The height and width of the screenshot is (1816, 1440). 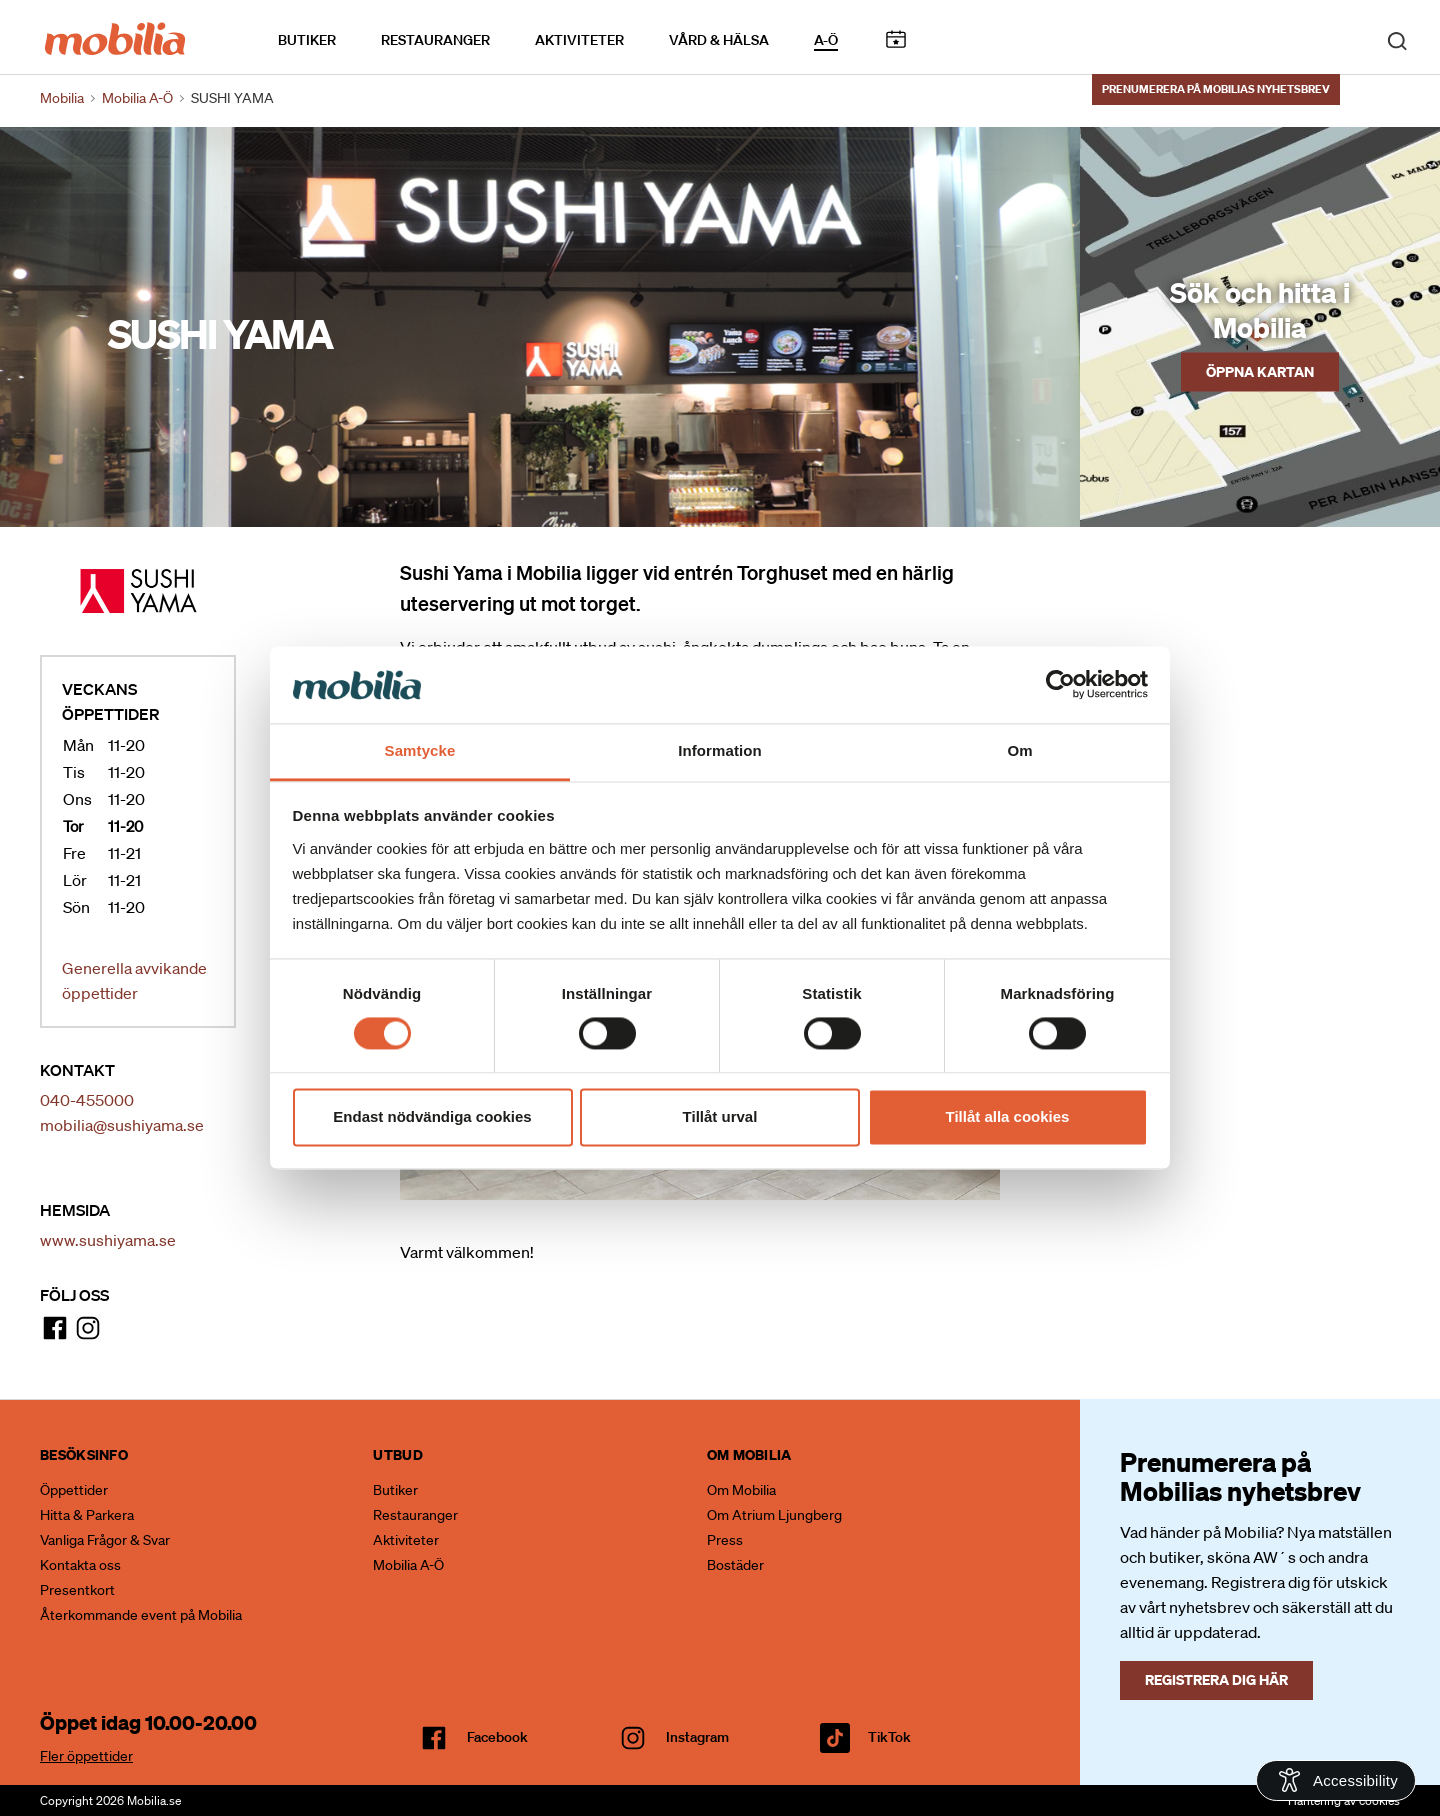 What do you see at coordinates (1260, 370) in the screenshot?
I see `Öppna kartan` at bounding box center [1260, 370].